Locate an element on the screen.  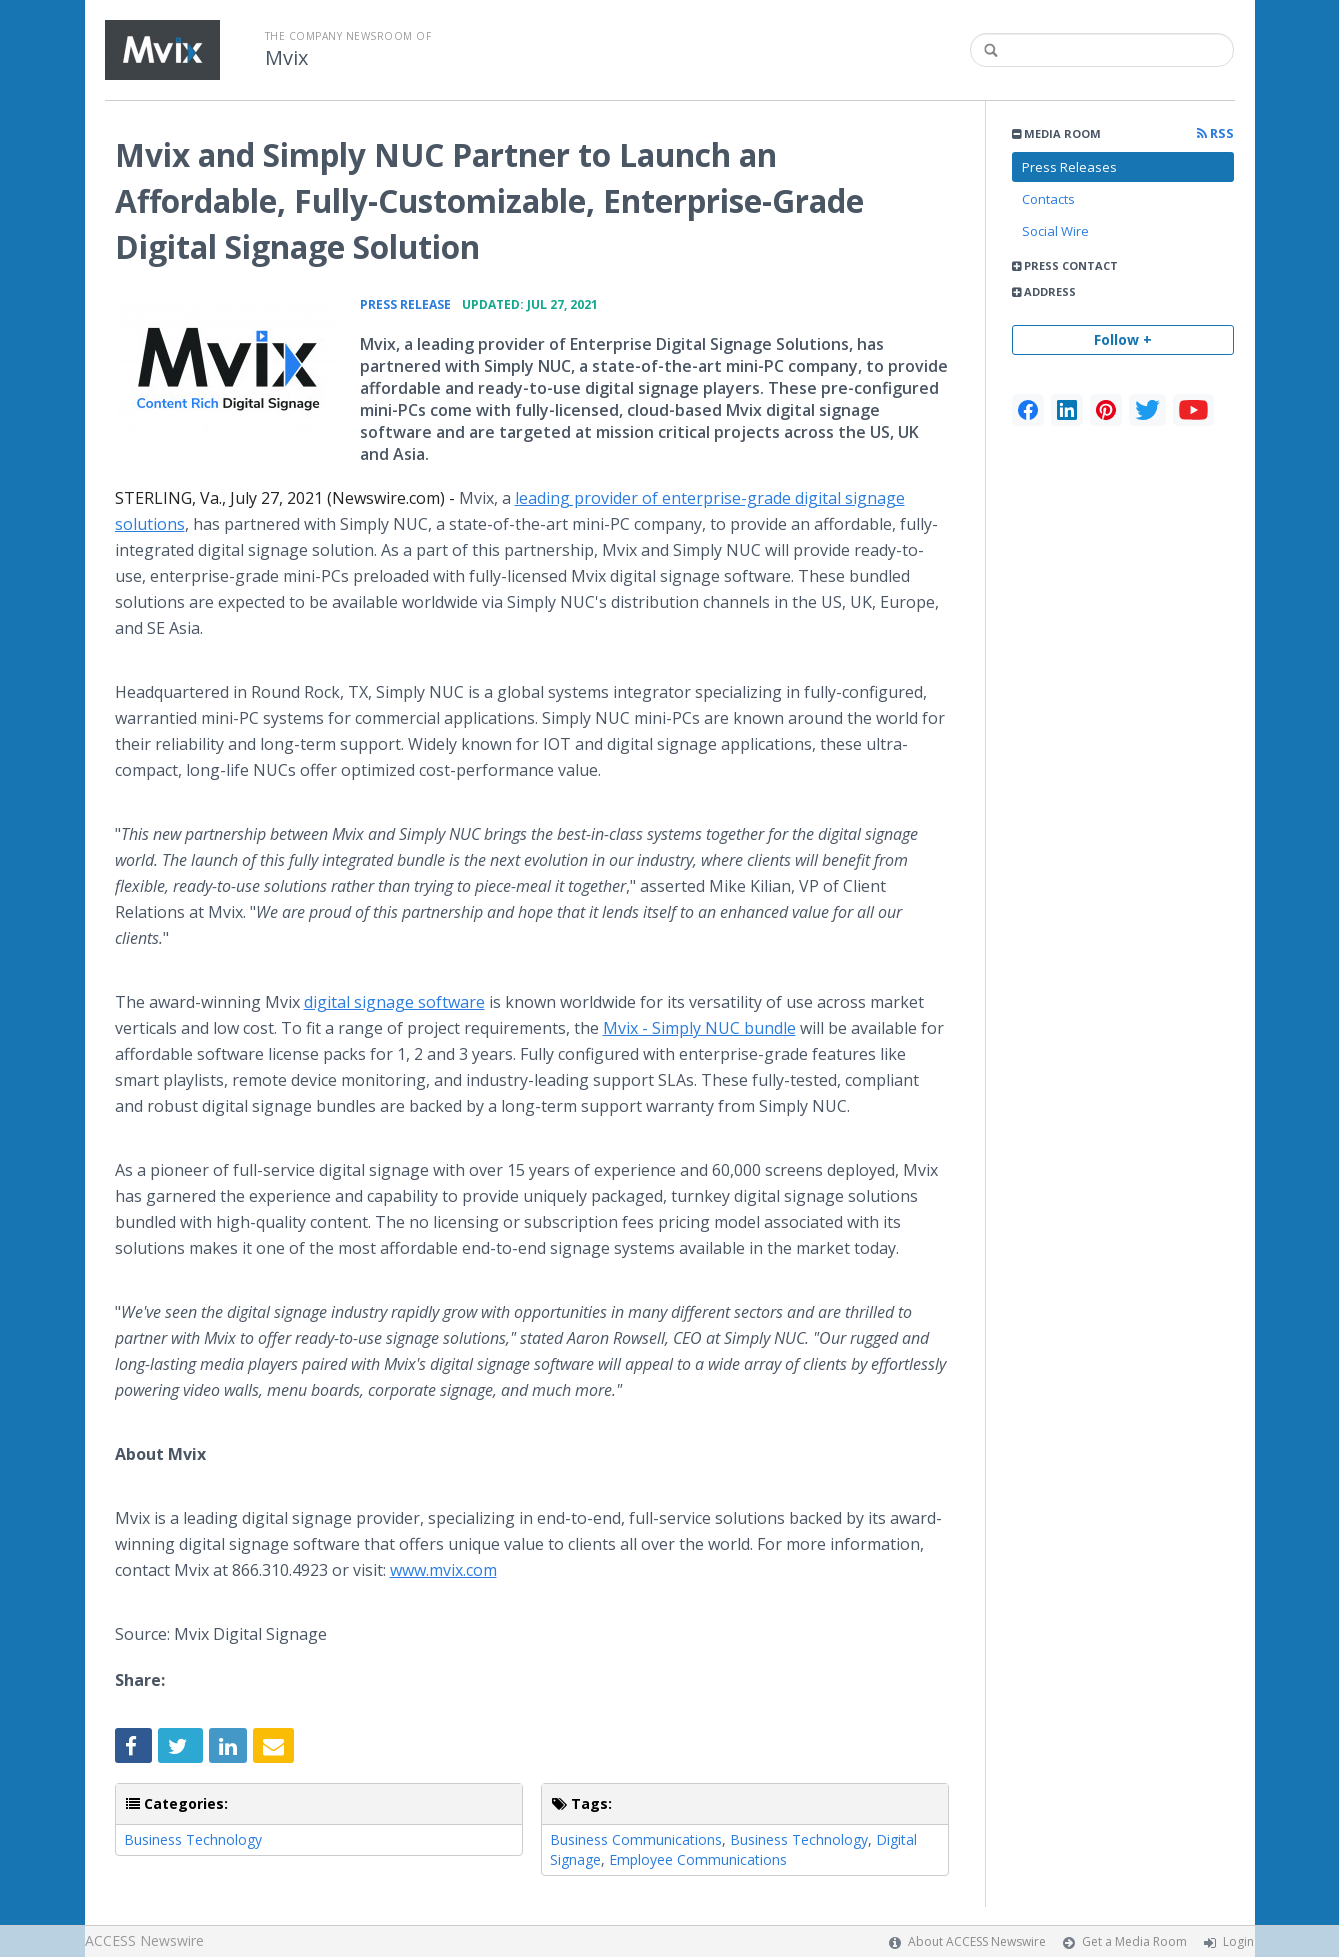
Business Communications is located at coordinates (636, 1839).